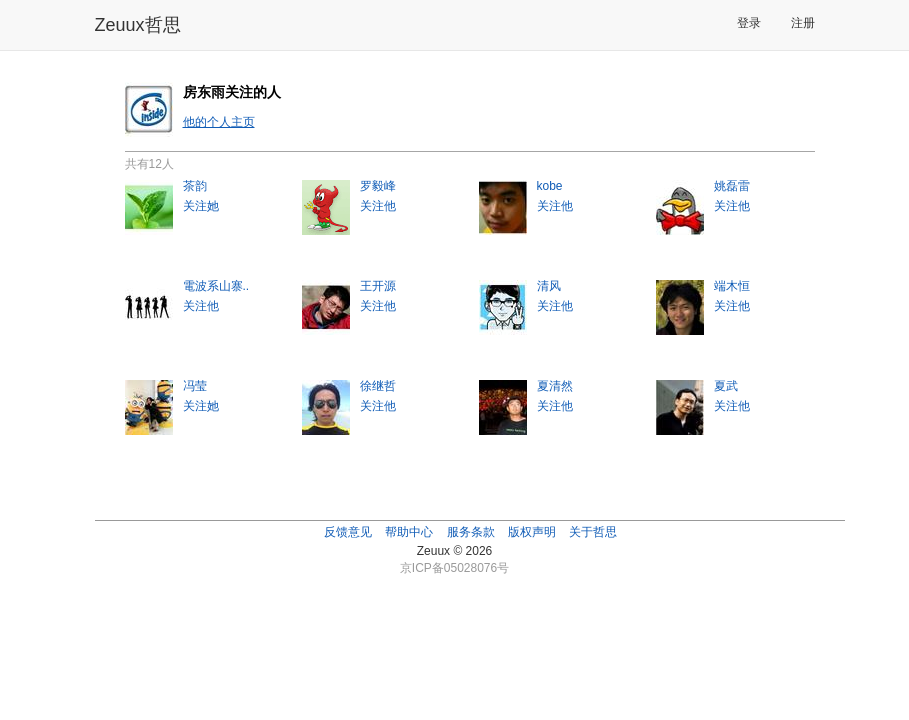  Describe the element at coordinates (732, 286) in the screenshot. I see `端木恒` at that location.